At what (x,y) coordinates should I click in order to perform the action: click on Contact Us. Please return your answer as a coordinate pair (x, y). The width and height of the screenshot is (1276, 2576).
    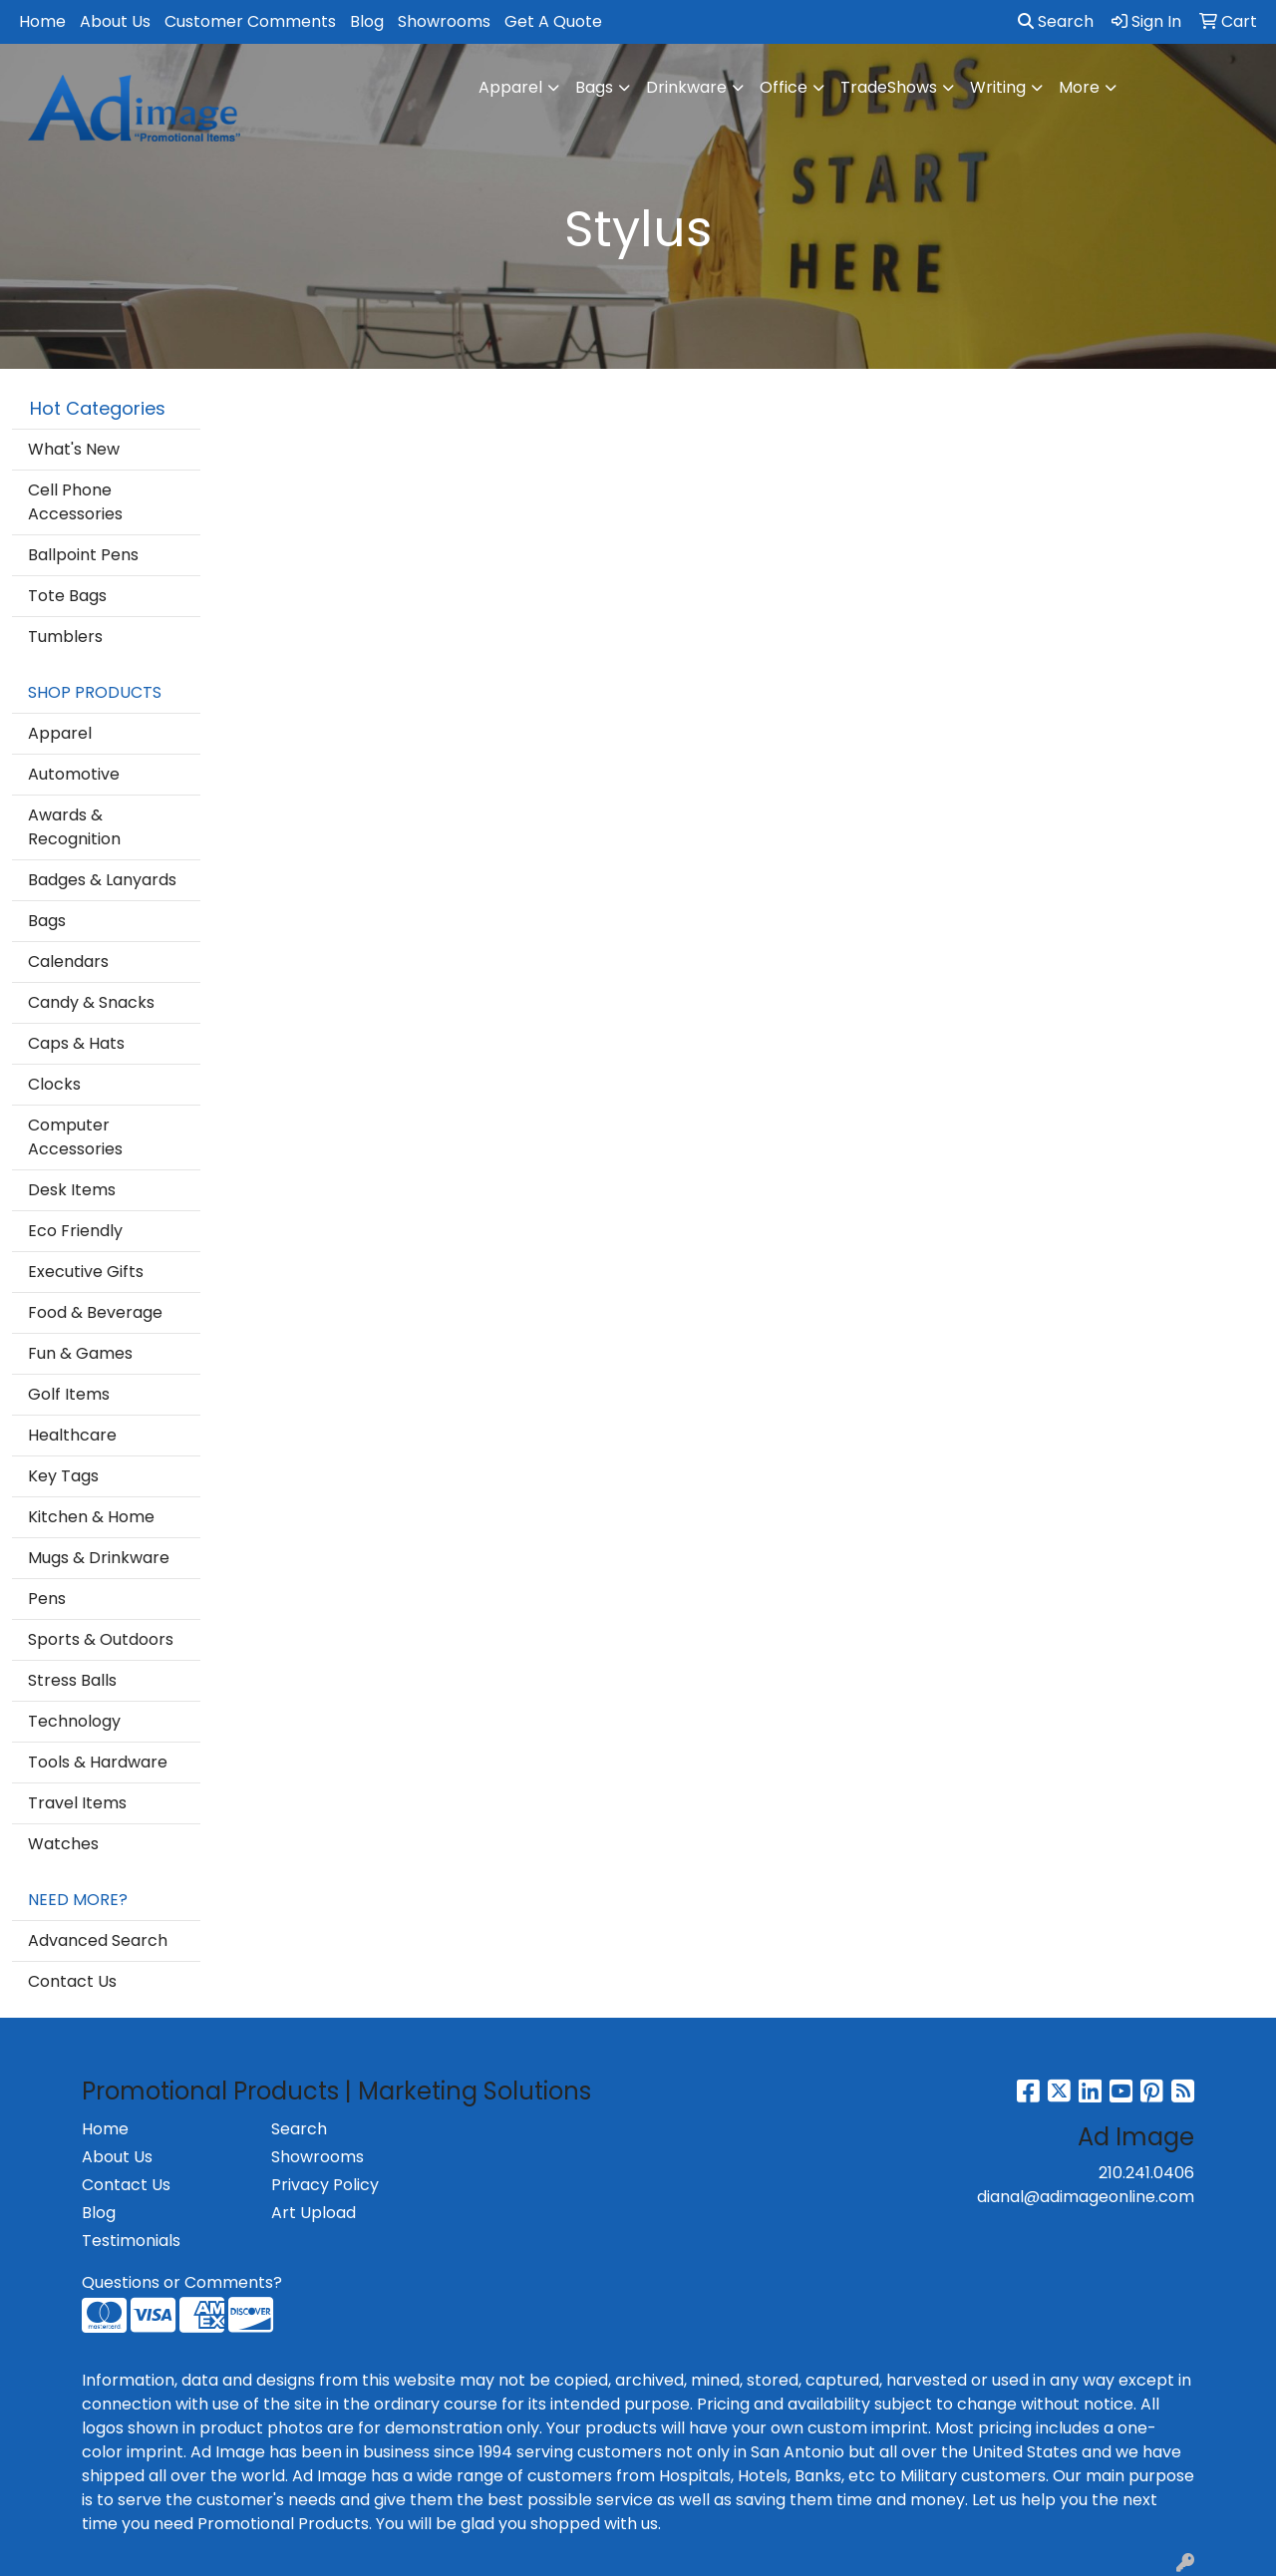
    Looking at the image, I should click on (72, 1981).